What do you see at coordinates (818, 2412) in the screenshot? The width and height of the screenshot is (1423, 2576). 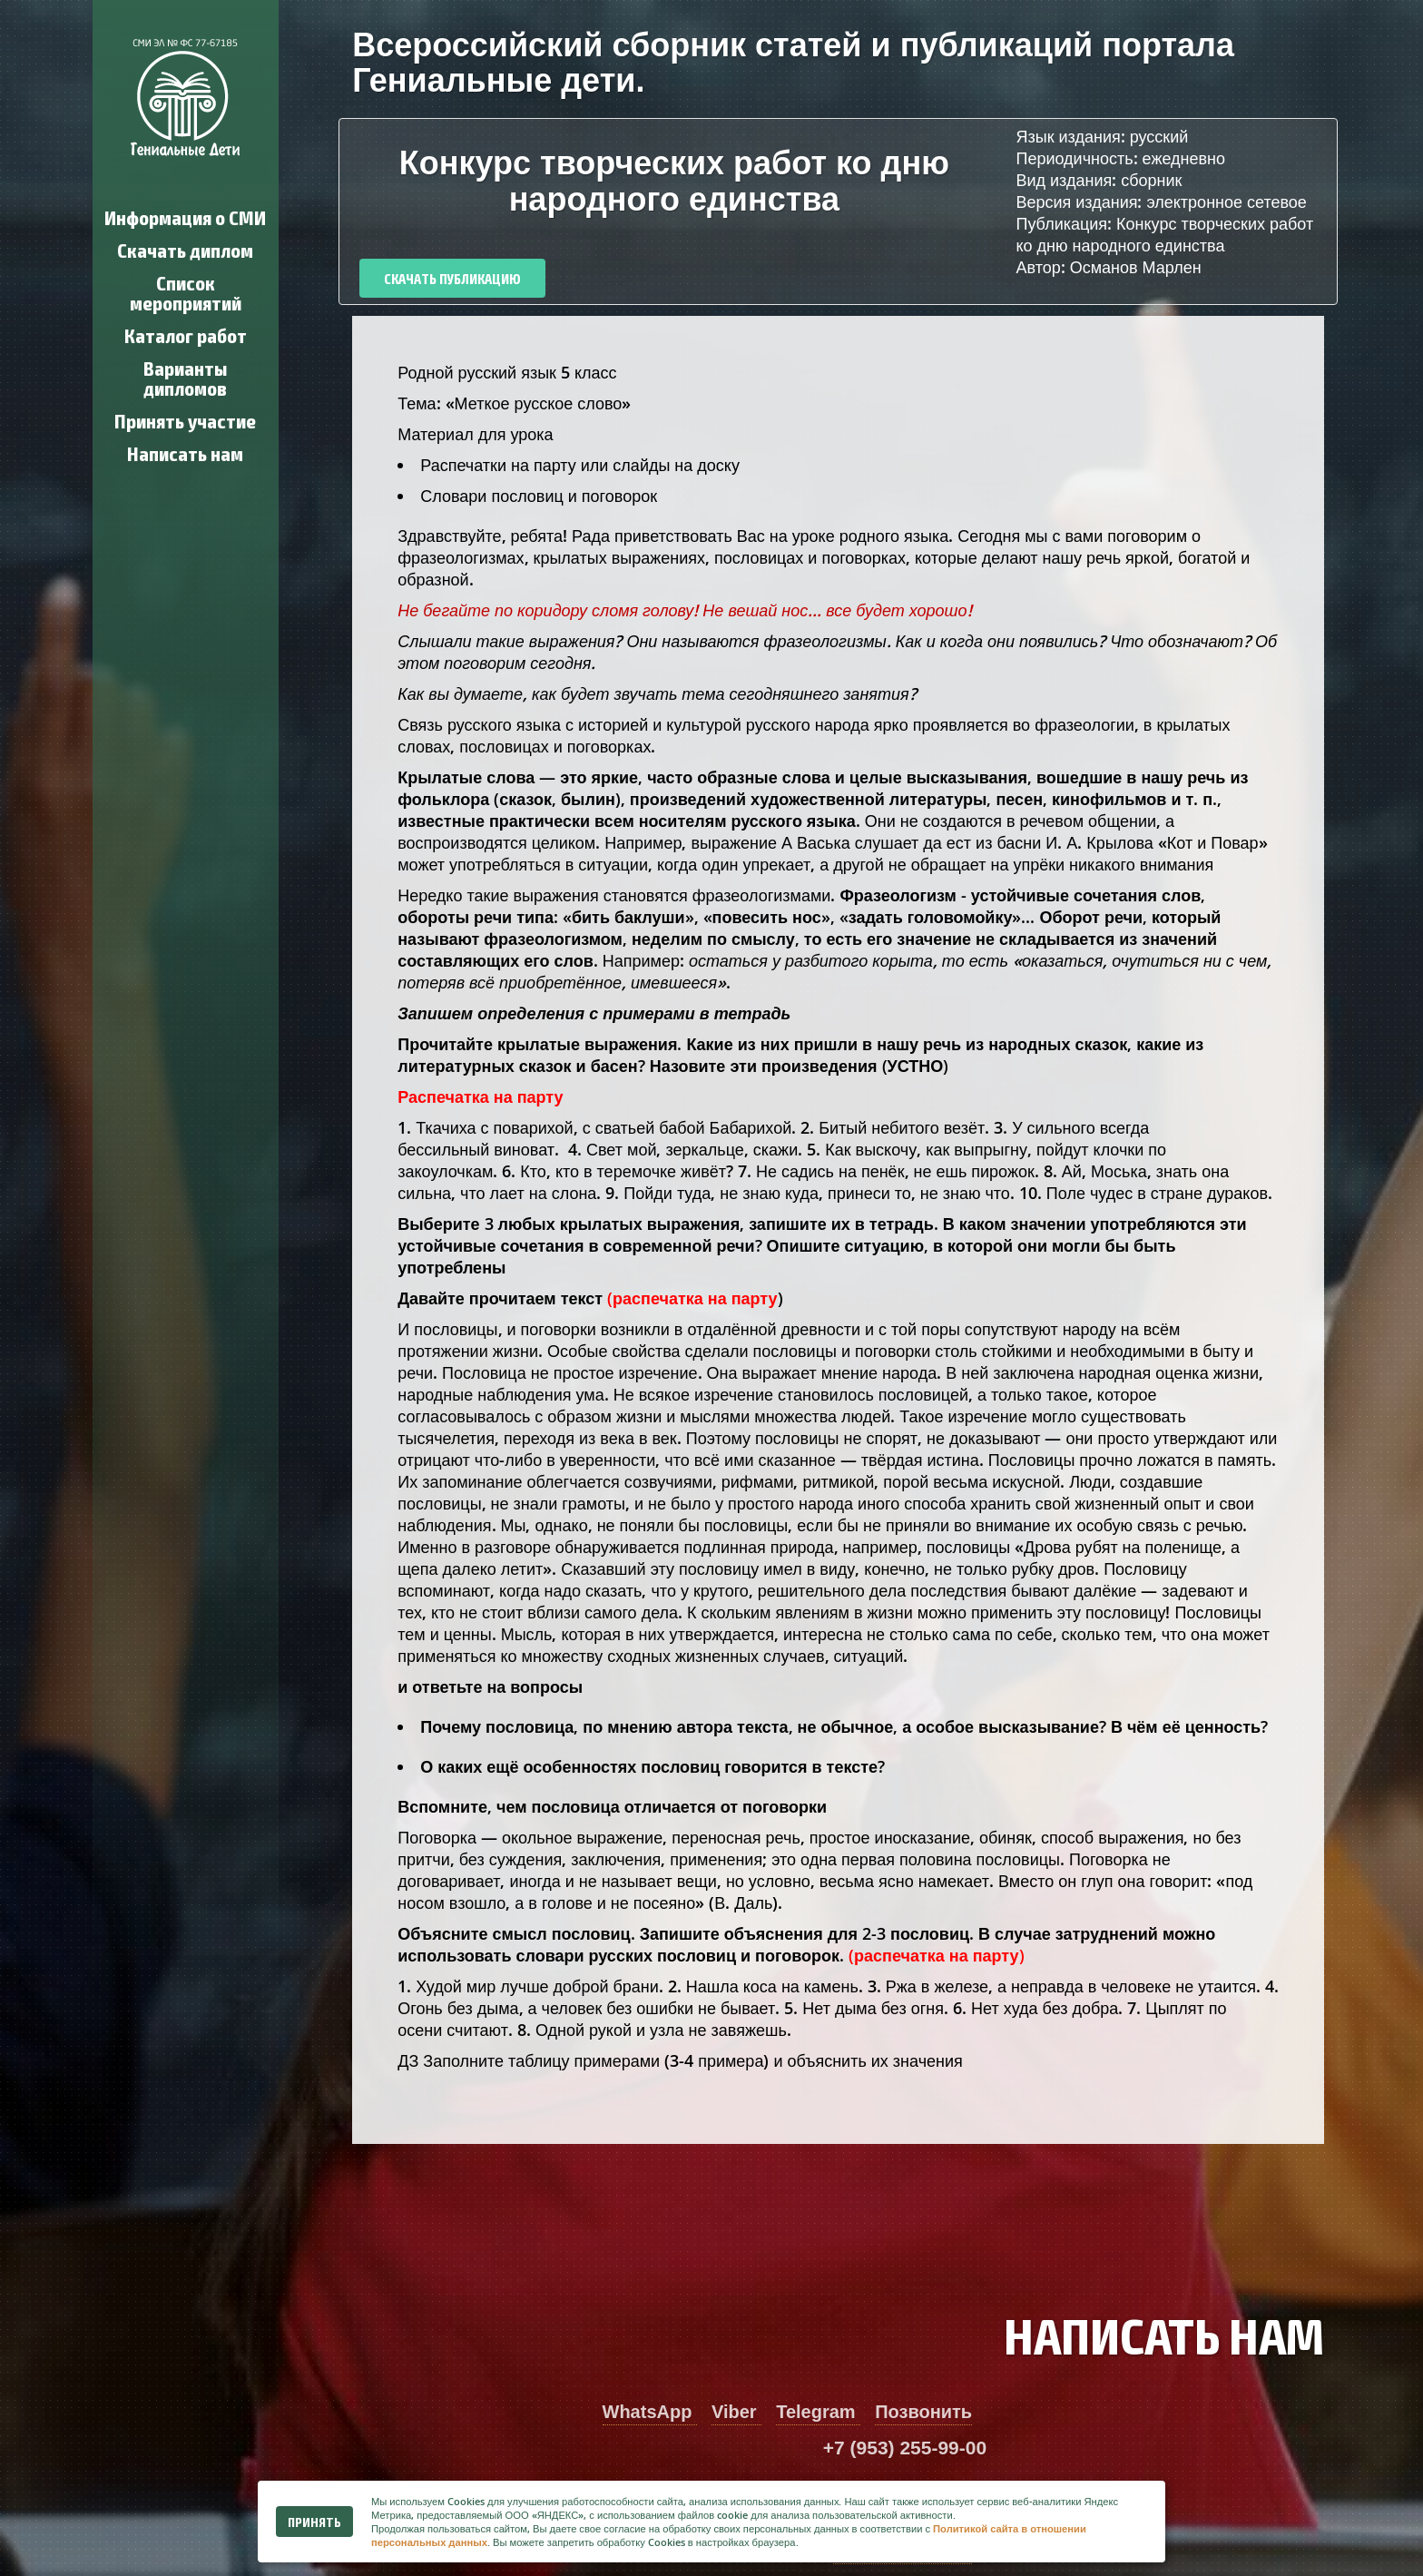 I see `Telegram` at bounding box center [818, 2412].